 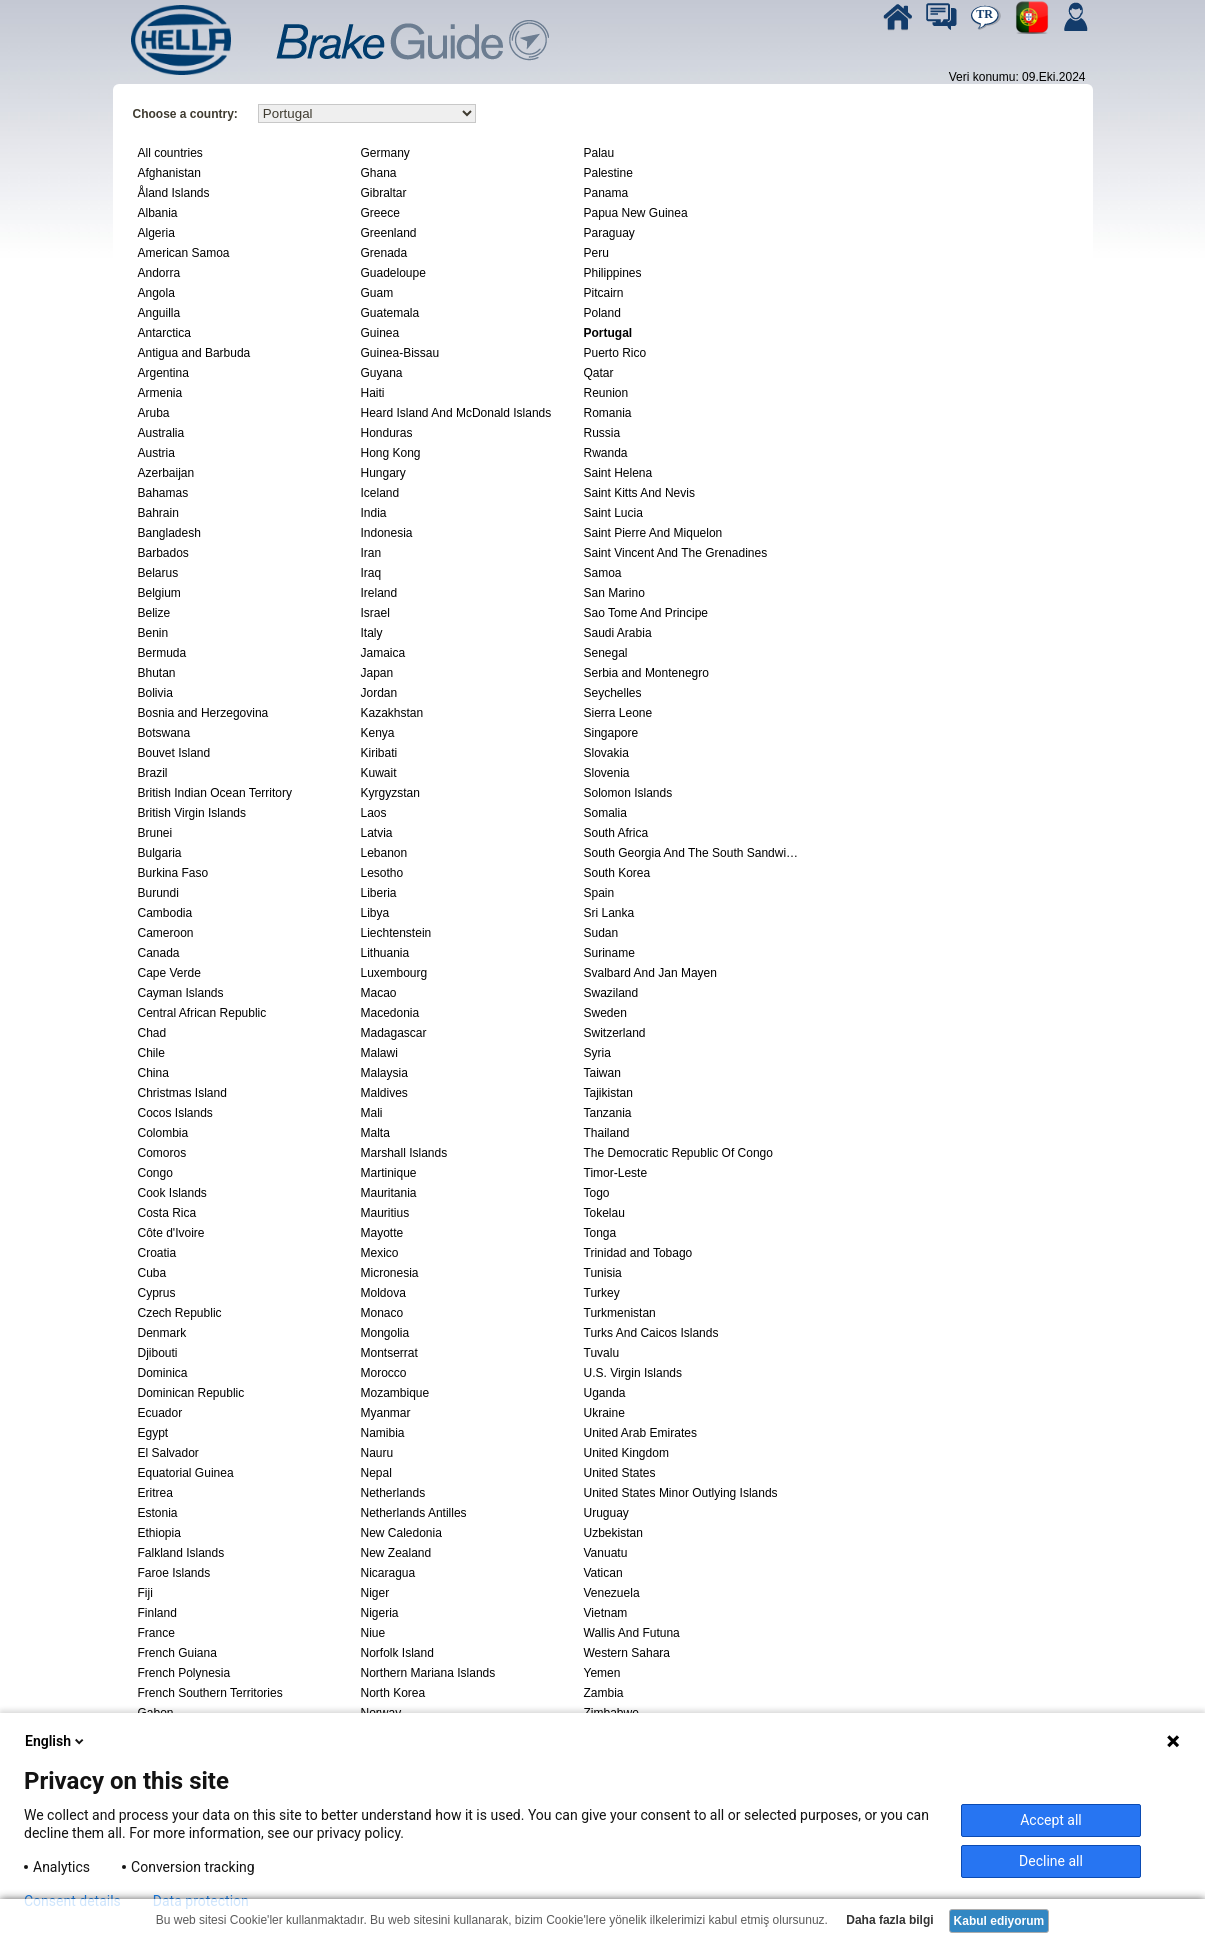 I want to click on Malaysia, so click(x=384, y=1073).